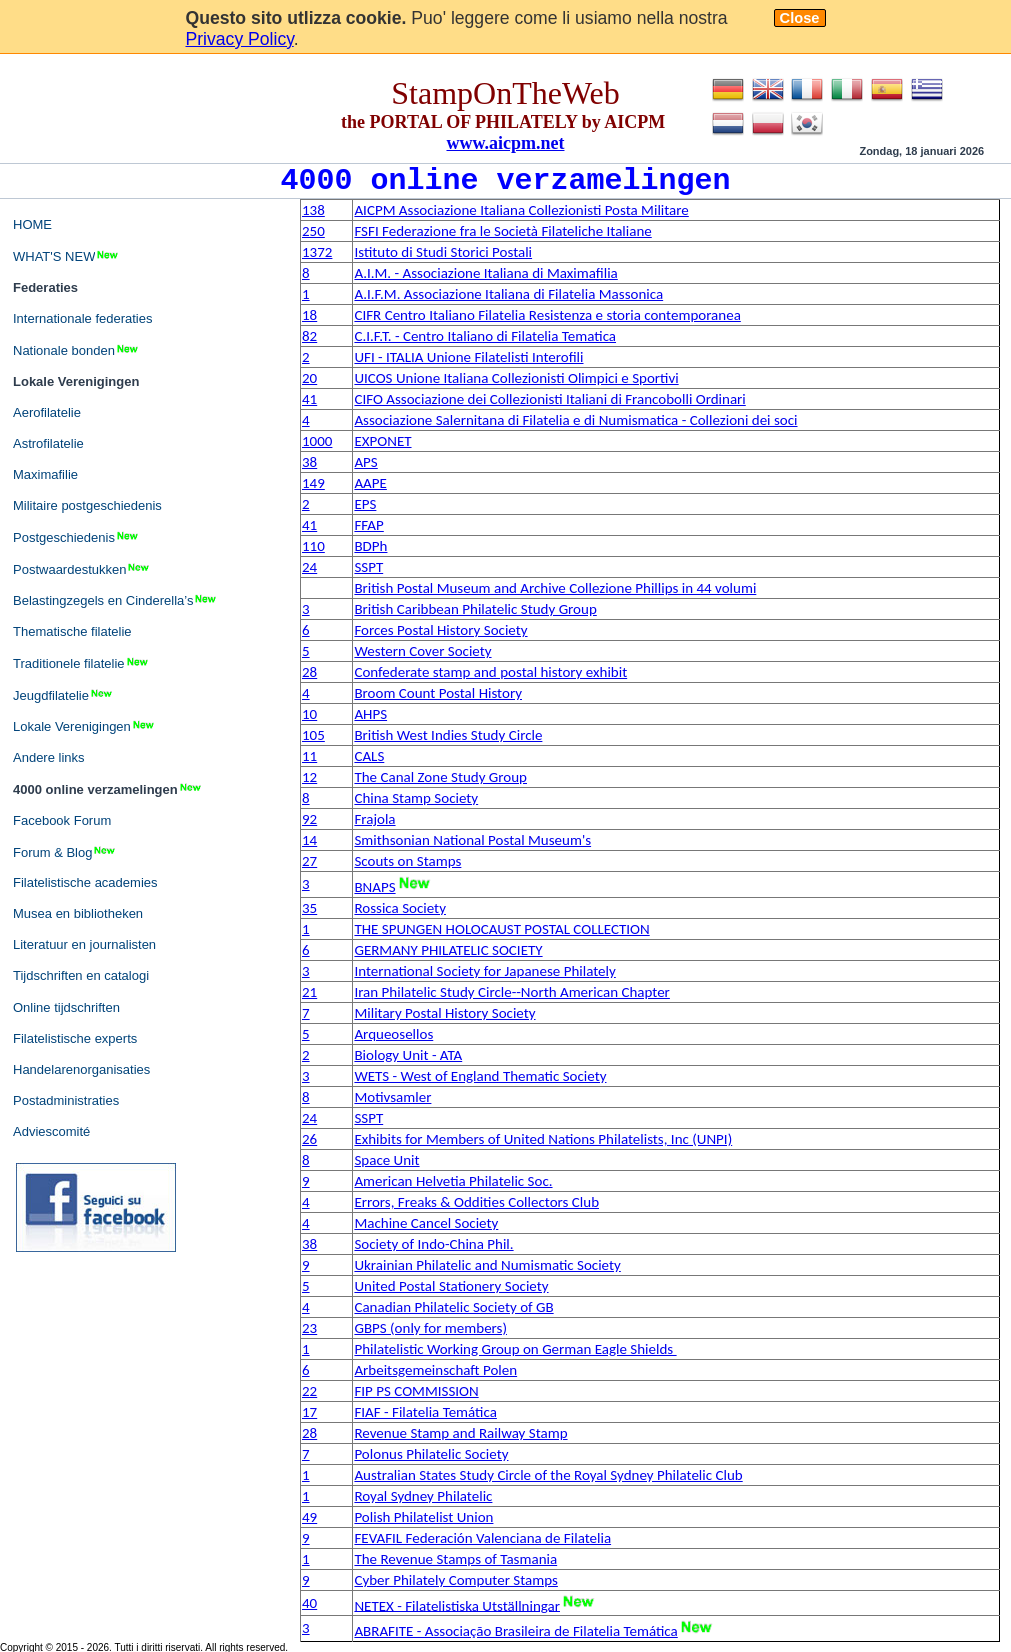 The image size is (1011, 1652). Describe the element at coordinates (115, 600) in the screenshot. I see `Belastingzegels en Cinderella’s` at that location.